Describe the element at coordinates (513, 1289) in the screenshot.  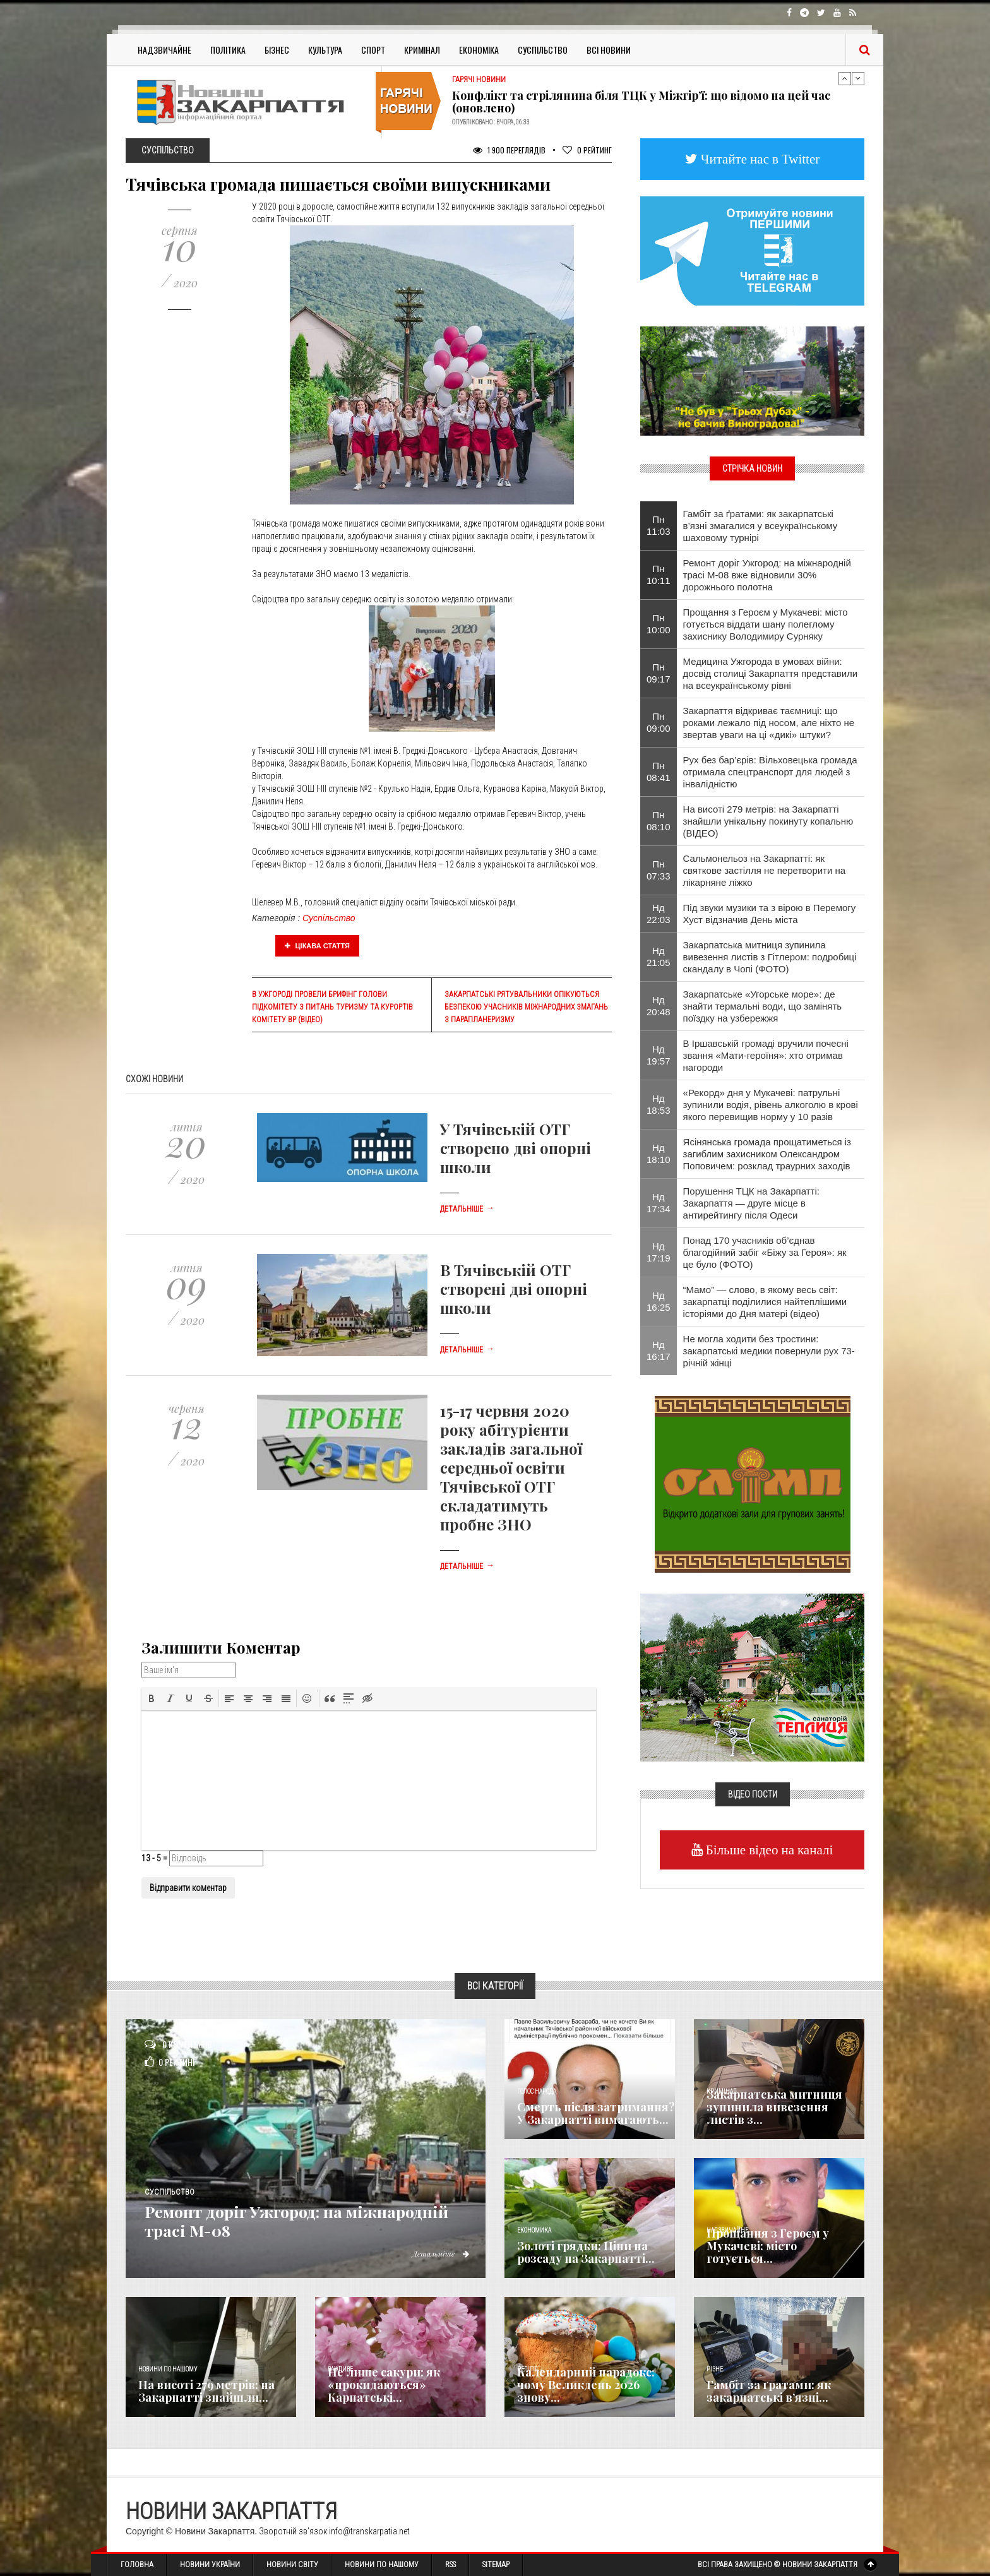
I see `В Тячівській ОТГ створені дві опорні школи` at that location.